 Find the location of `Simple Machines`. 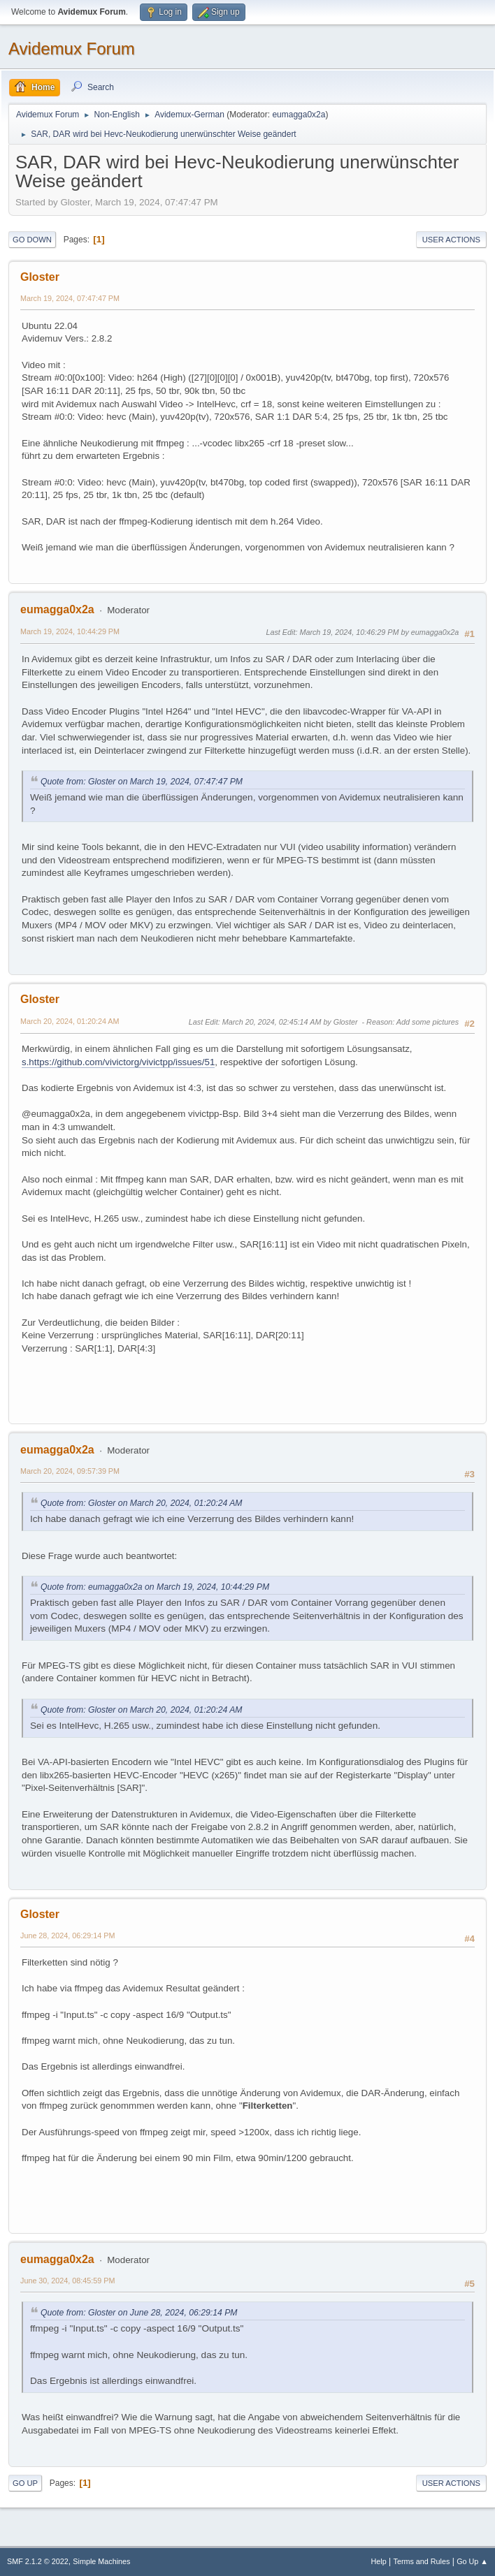

Simple Machines is located at coordinates (101, 2561).